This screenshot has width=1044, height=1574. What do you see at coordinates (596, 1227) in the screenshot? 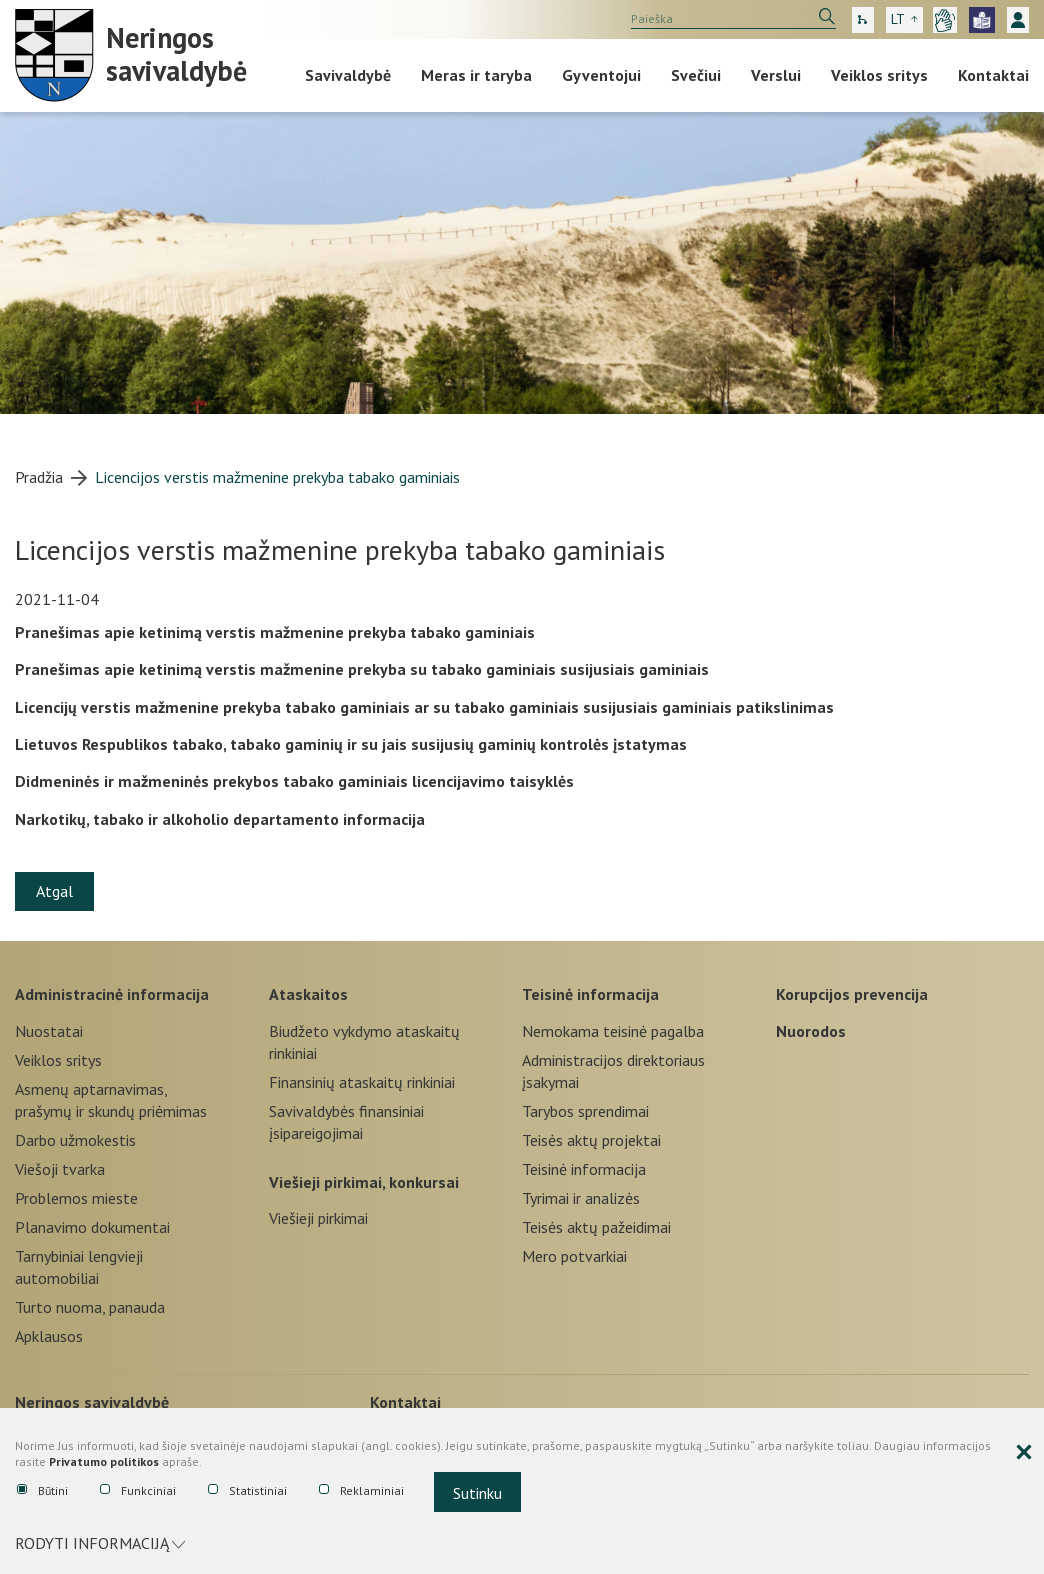
I see `Teisės aktų pažeidimai` at bounding box center [596, 1227].